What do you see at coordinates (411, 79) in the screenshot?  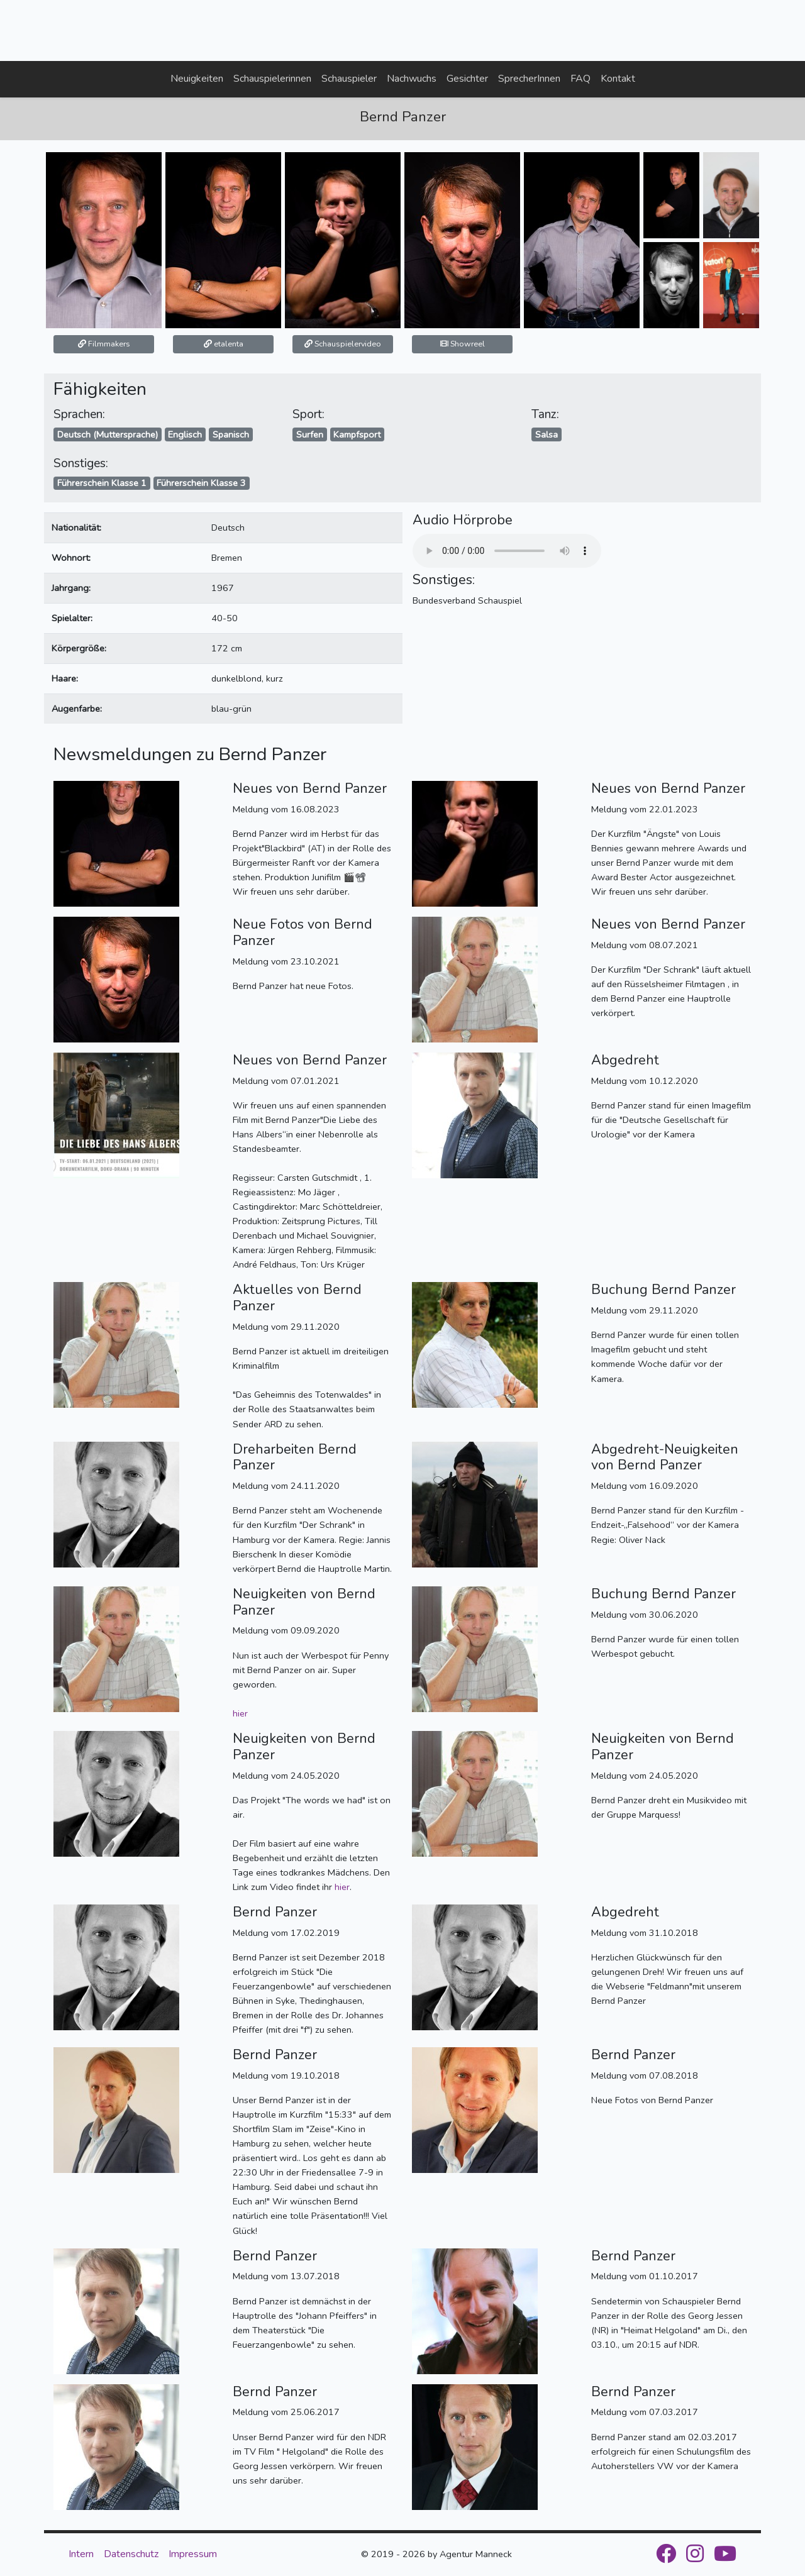 I see `Nachwuchs` at bounding box center [411, 79].